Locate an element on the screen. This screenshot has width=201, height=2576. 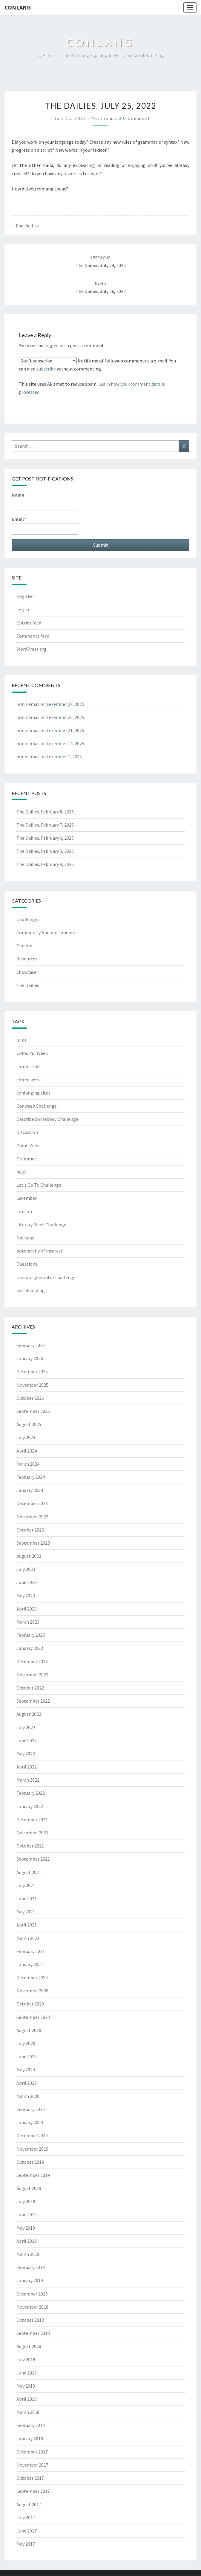
random generator challenge is located at coordinates (46, 1277).